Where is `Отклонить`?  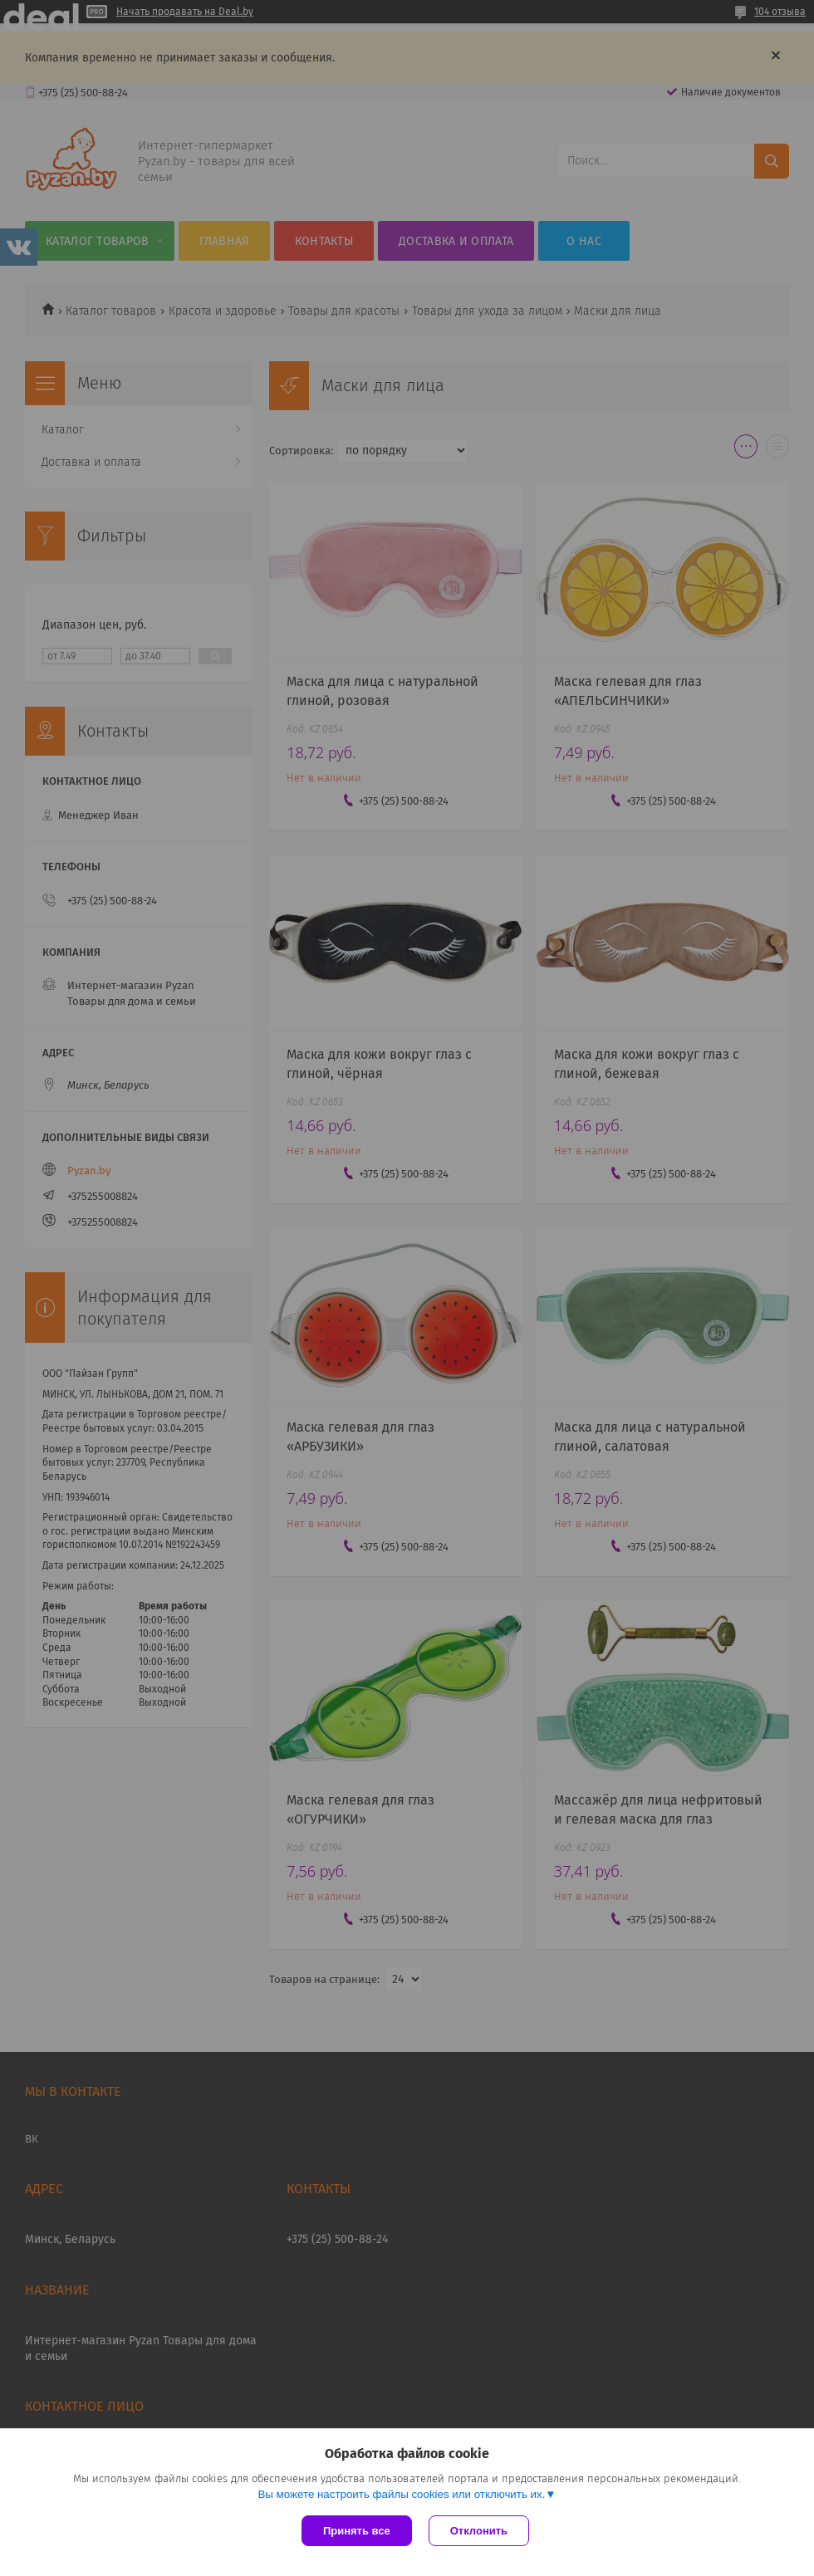
Отклонить is located at coordinates (479, 2531).